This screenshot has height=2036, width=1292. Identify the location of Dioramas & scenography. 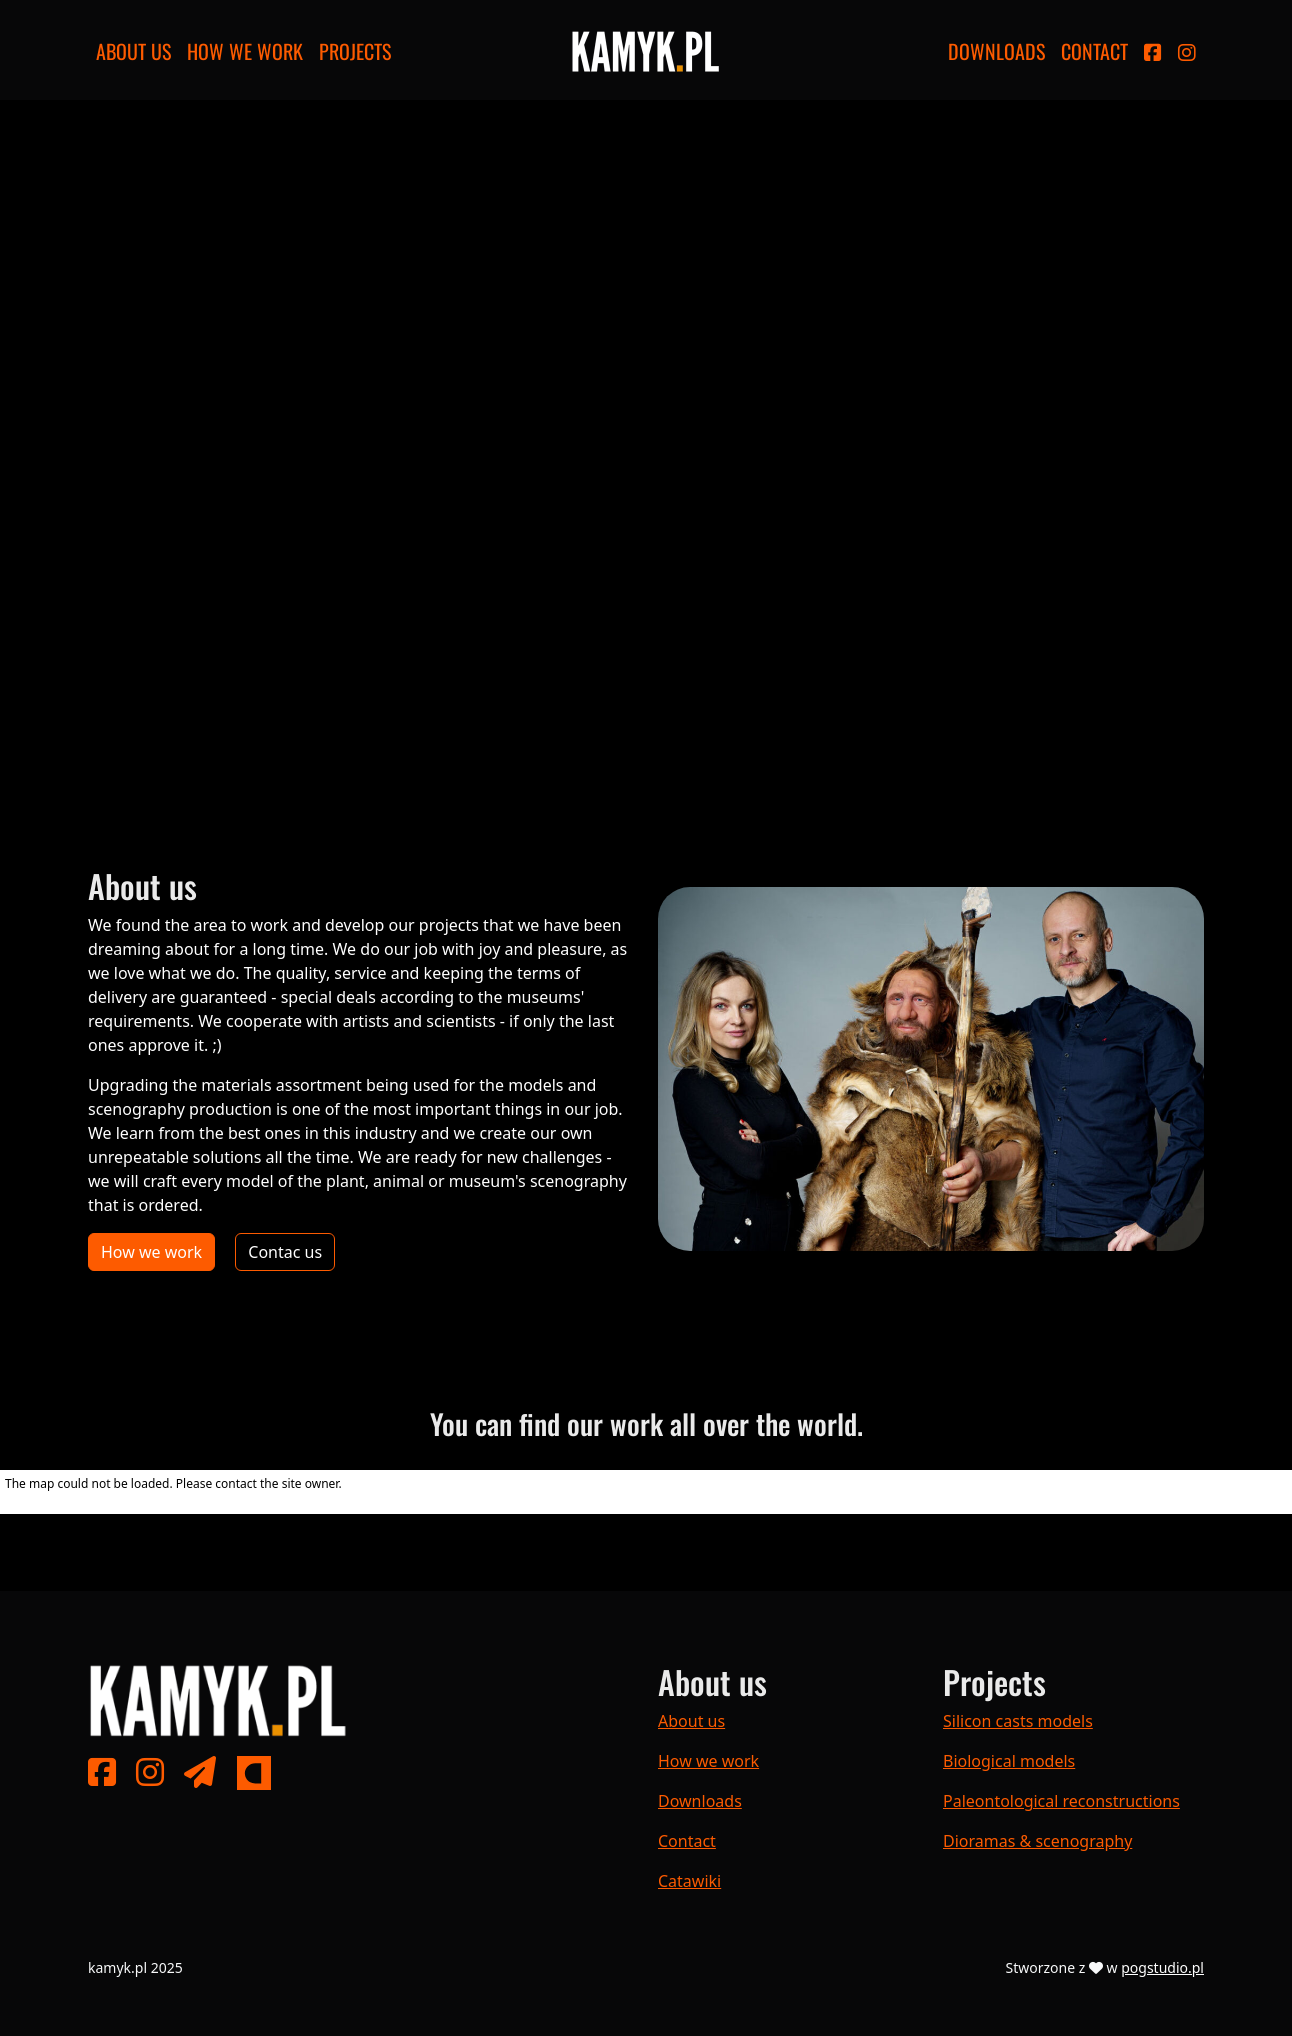
(1037, 1841).